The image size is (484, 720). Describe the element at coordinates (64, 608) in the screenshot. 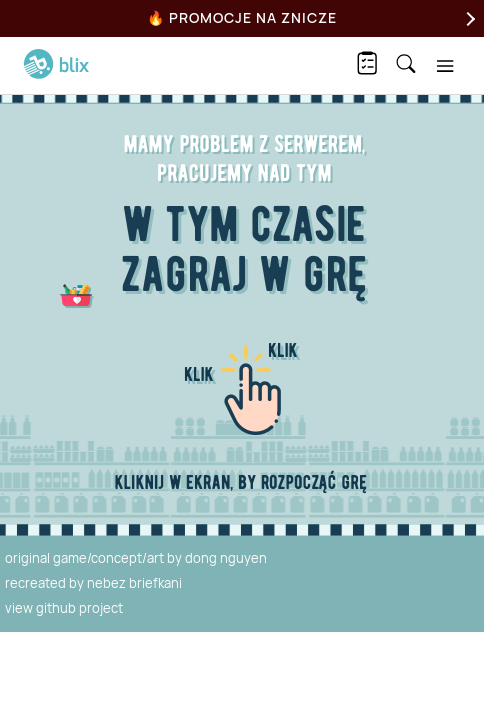

I see `view github project` at that location.